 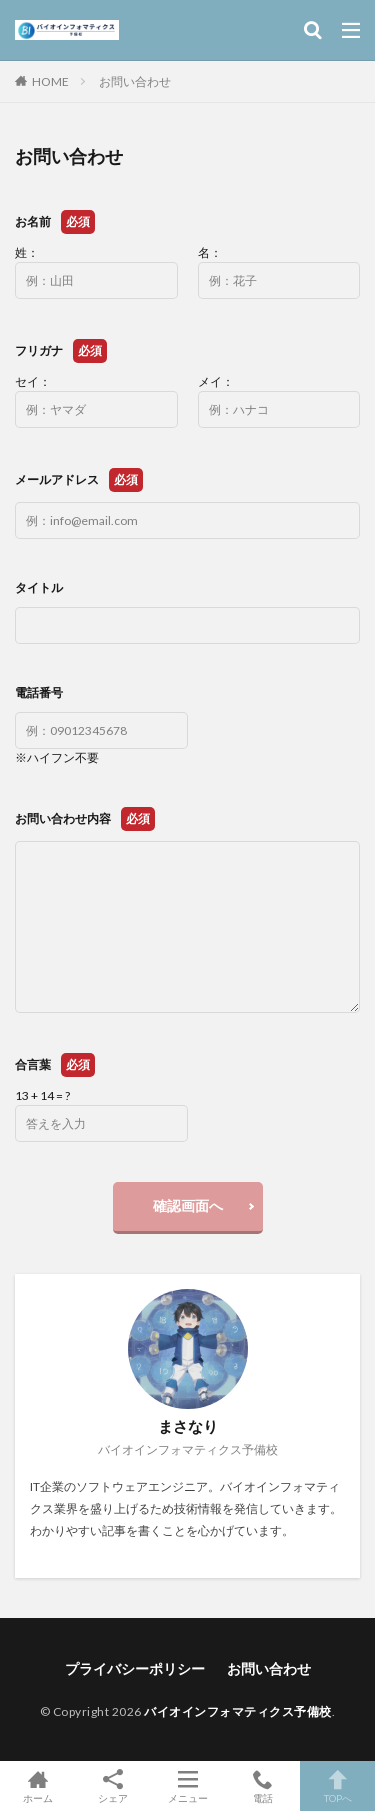 I want to click on お問い合わせ, so click(x=135, y=81).